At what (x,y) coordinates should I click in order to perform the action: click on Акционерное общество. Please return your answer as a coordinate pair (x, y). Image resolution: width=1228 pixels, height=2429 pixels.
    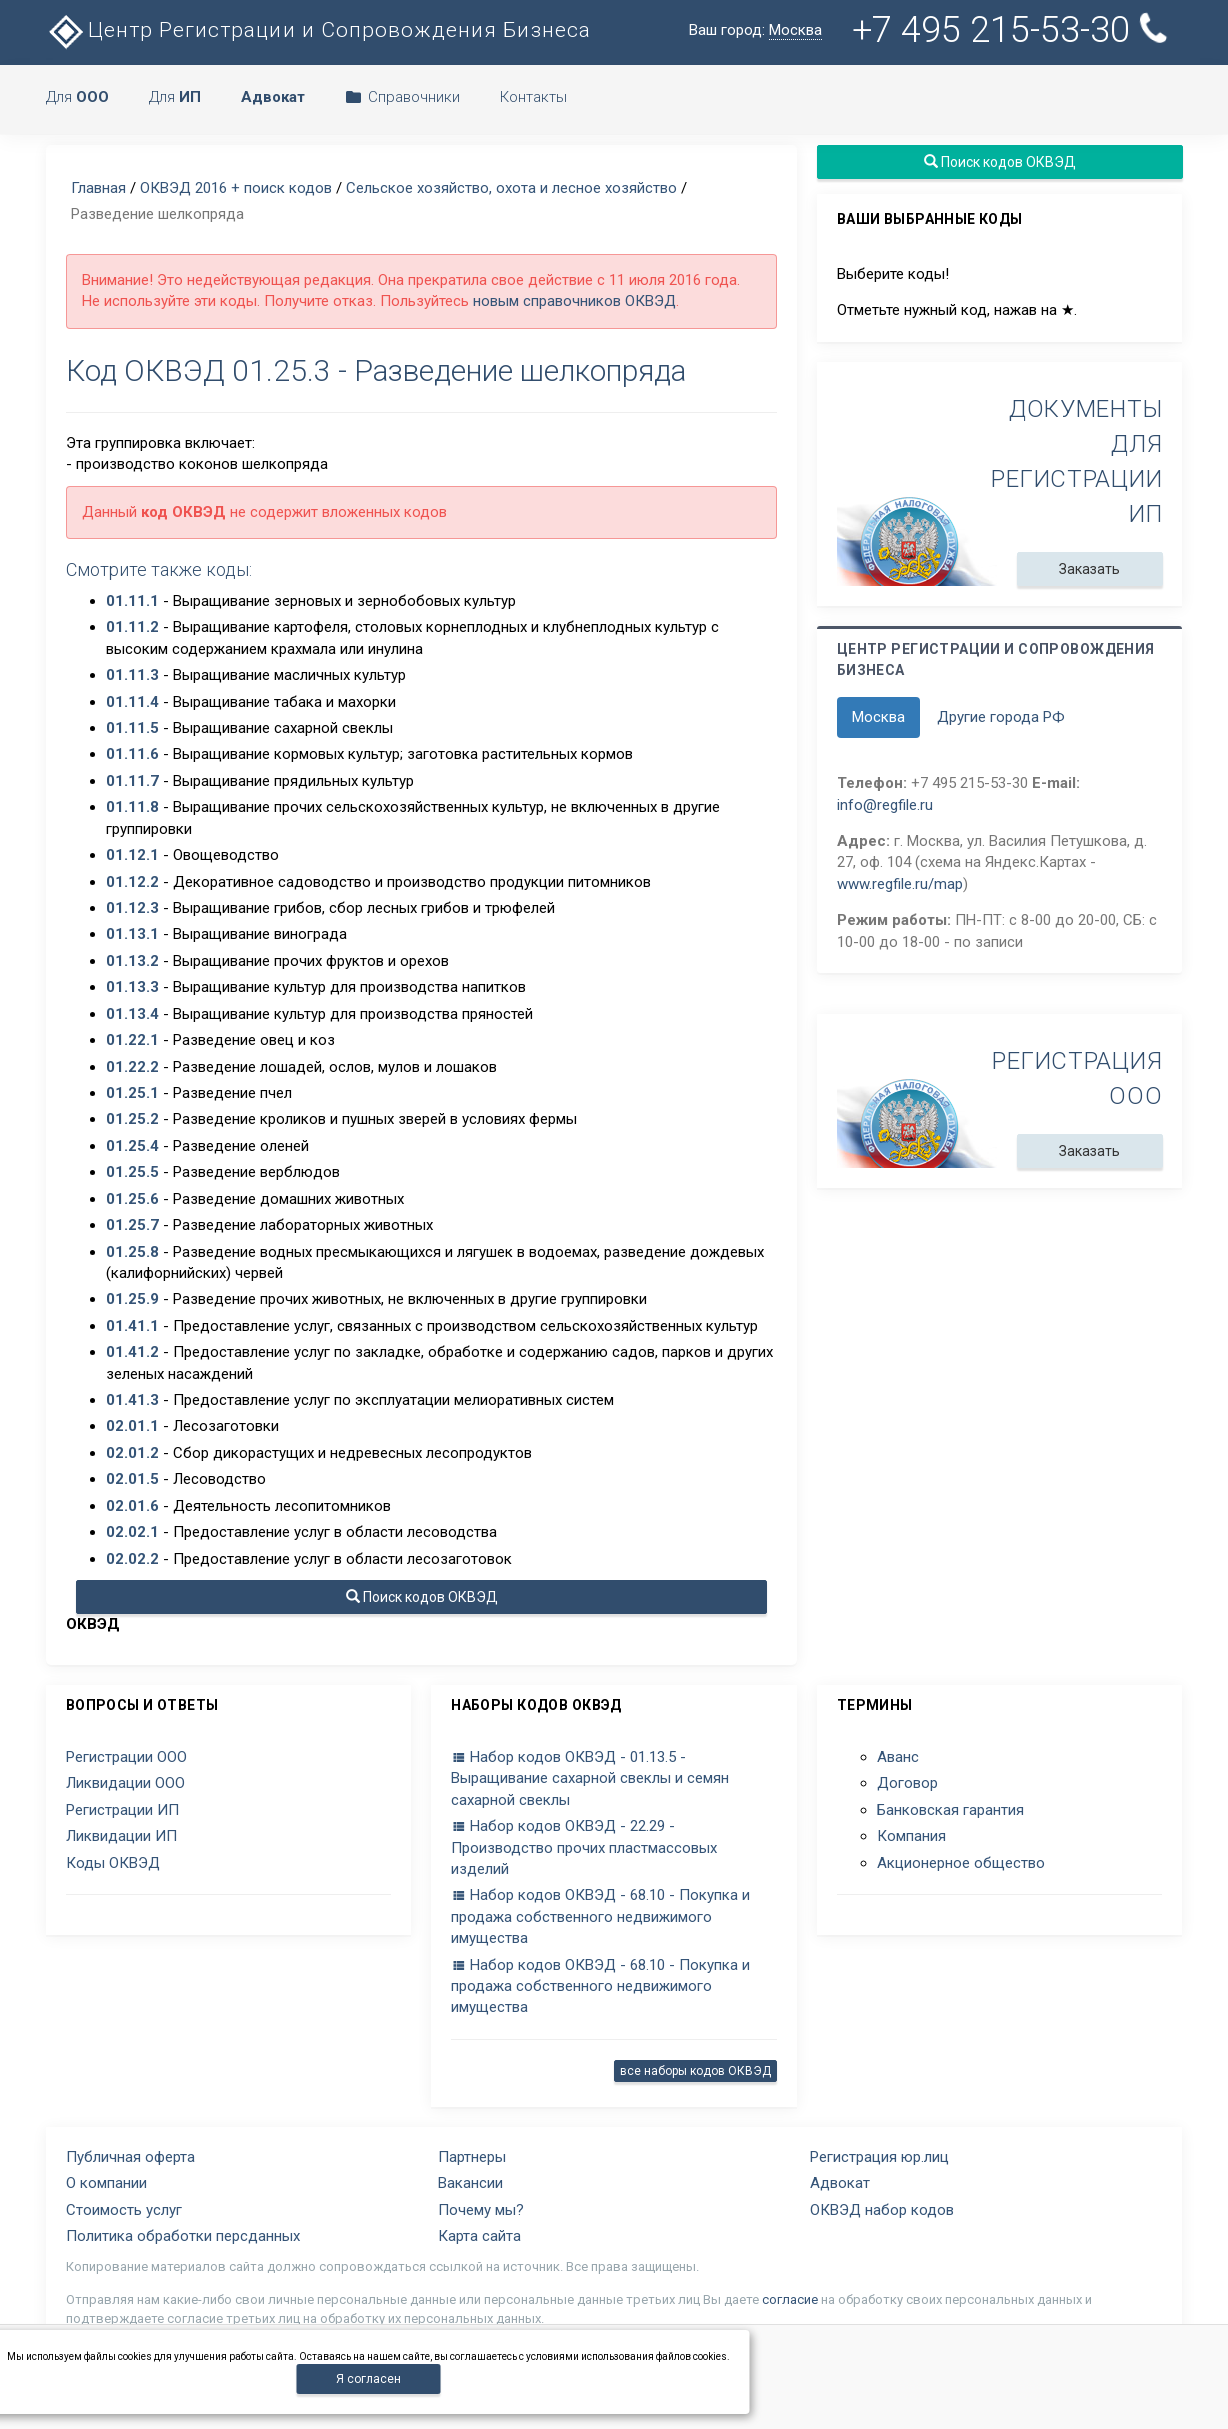
    Looking at the image, I should click on (961, 1863).